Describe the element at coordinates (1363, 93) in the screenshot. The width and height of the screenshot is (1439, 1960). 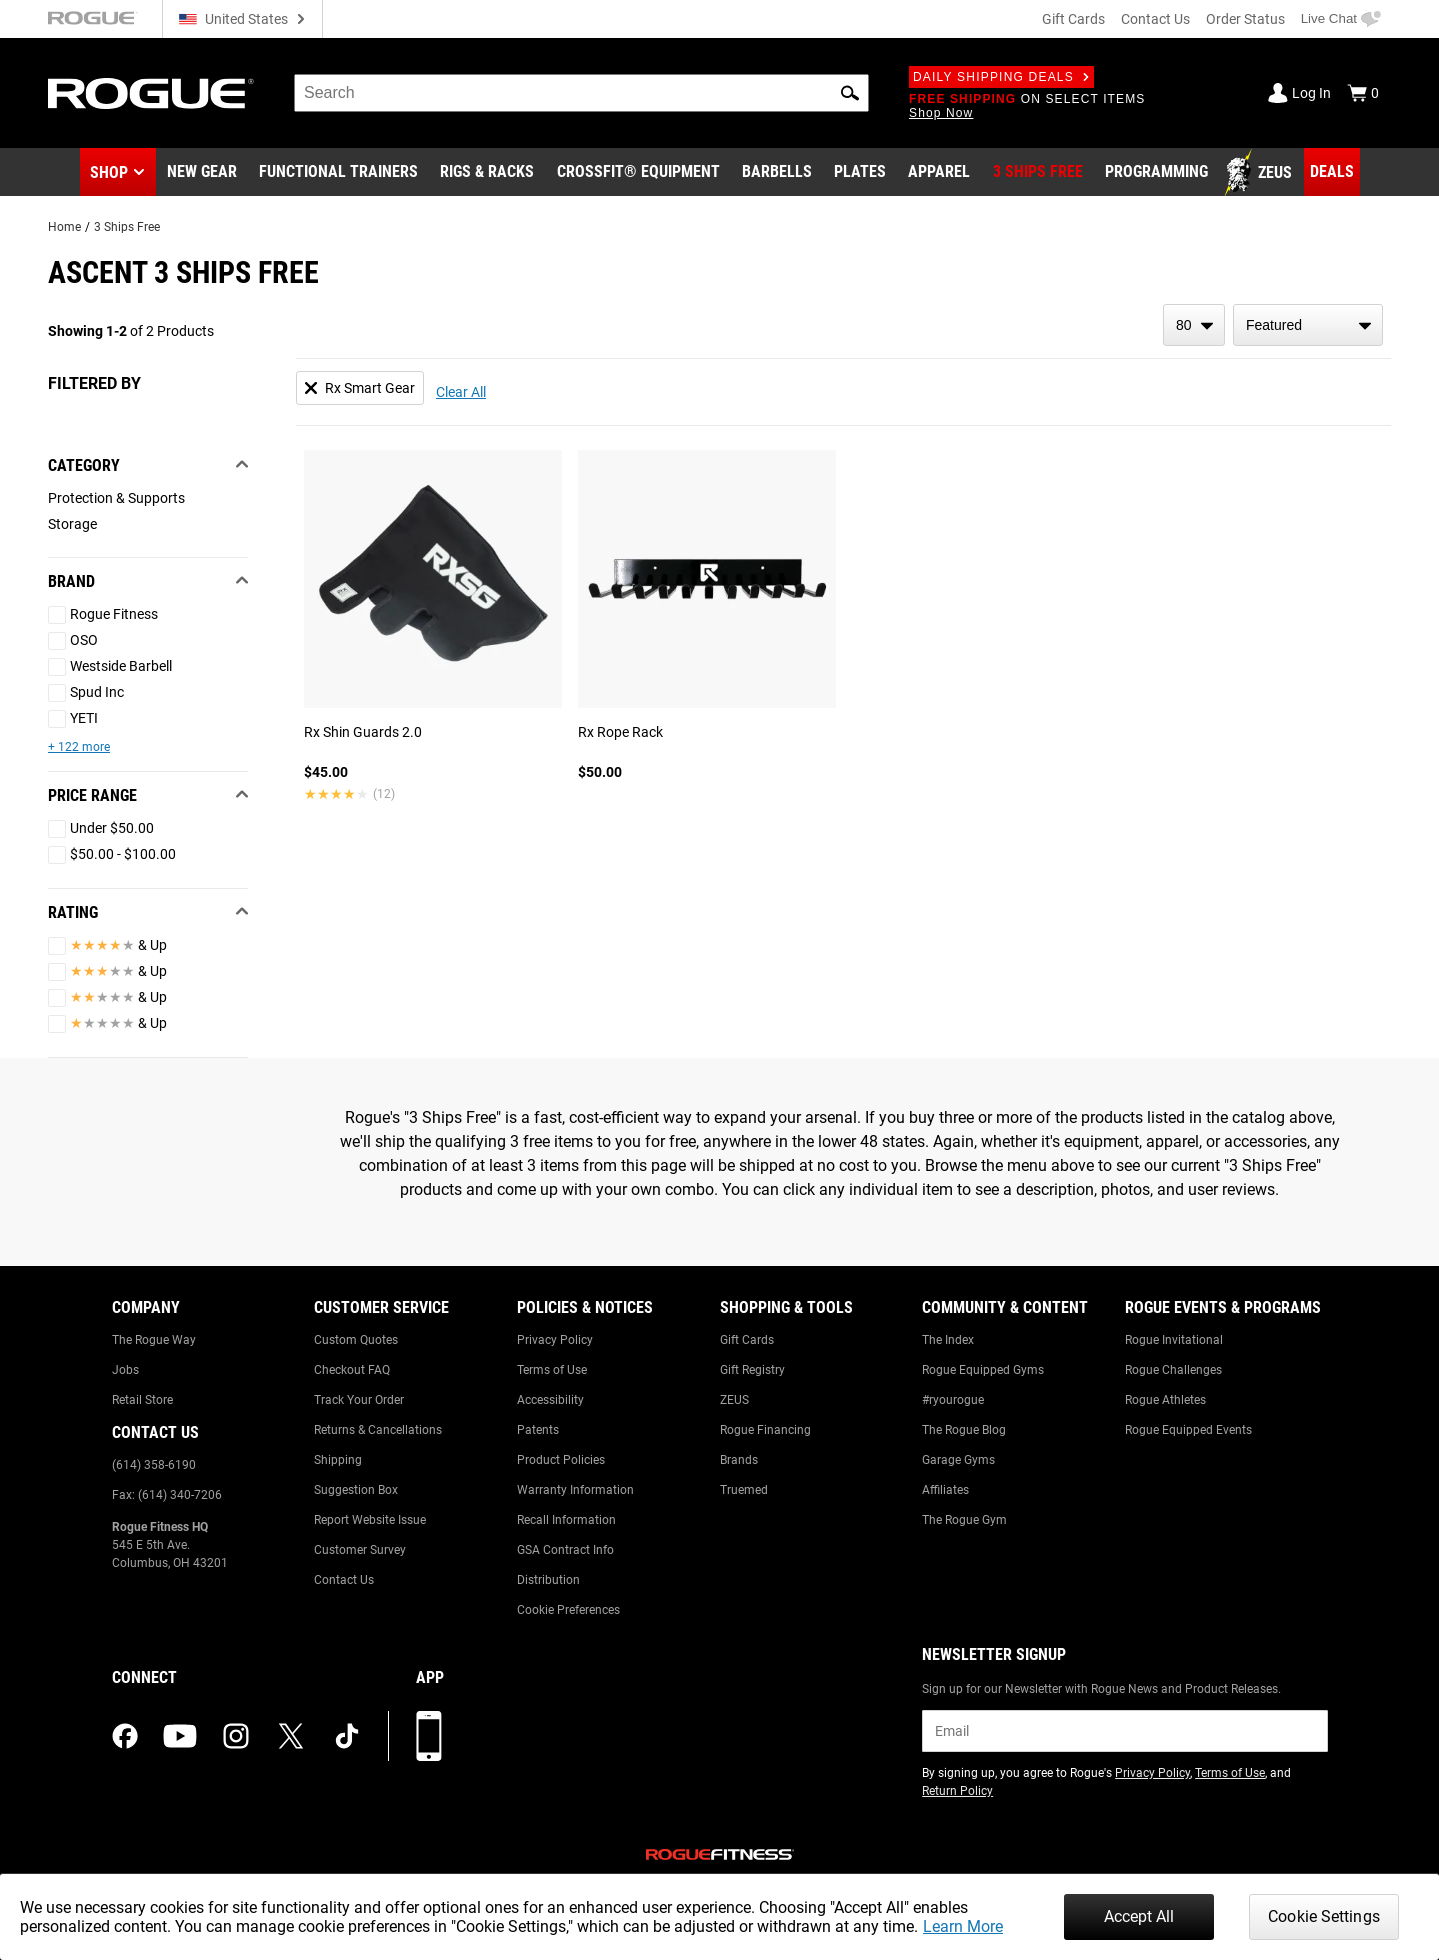
I see `[Show Cart]` at that location.